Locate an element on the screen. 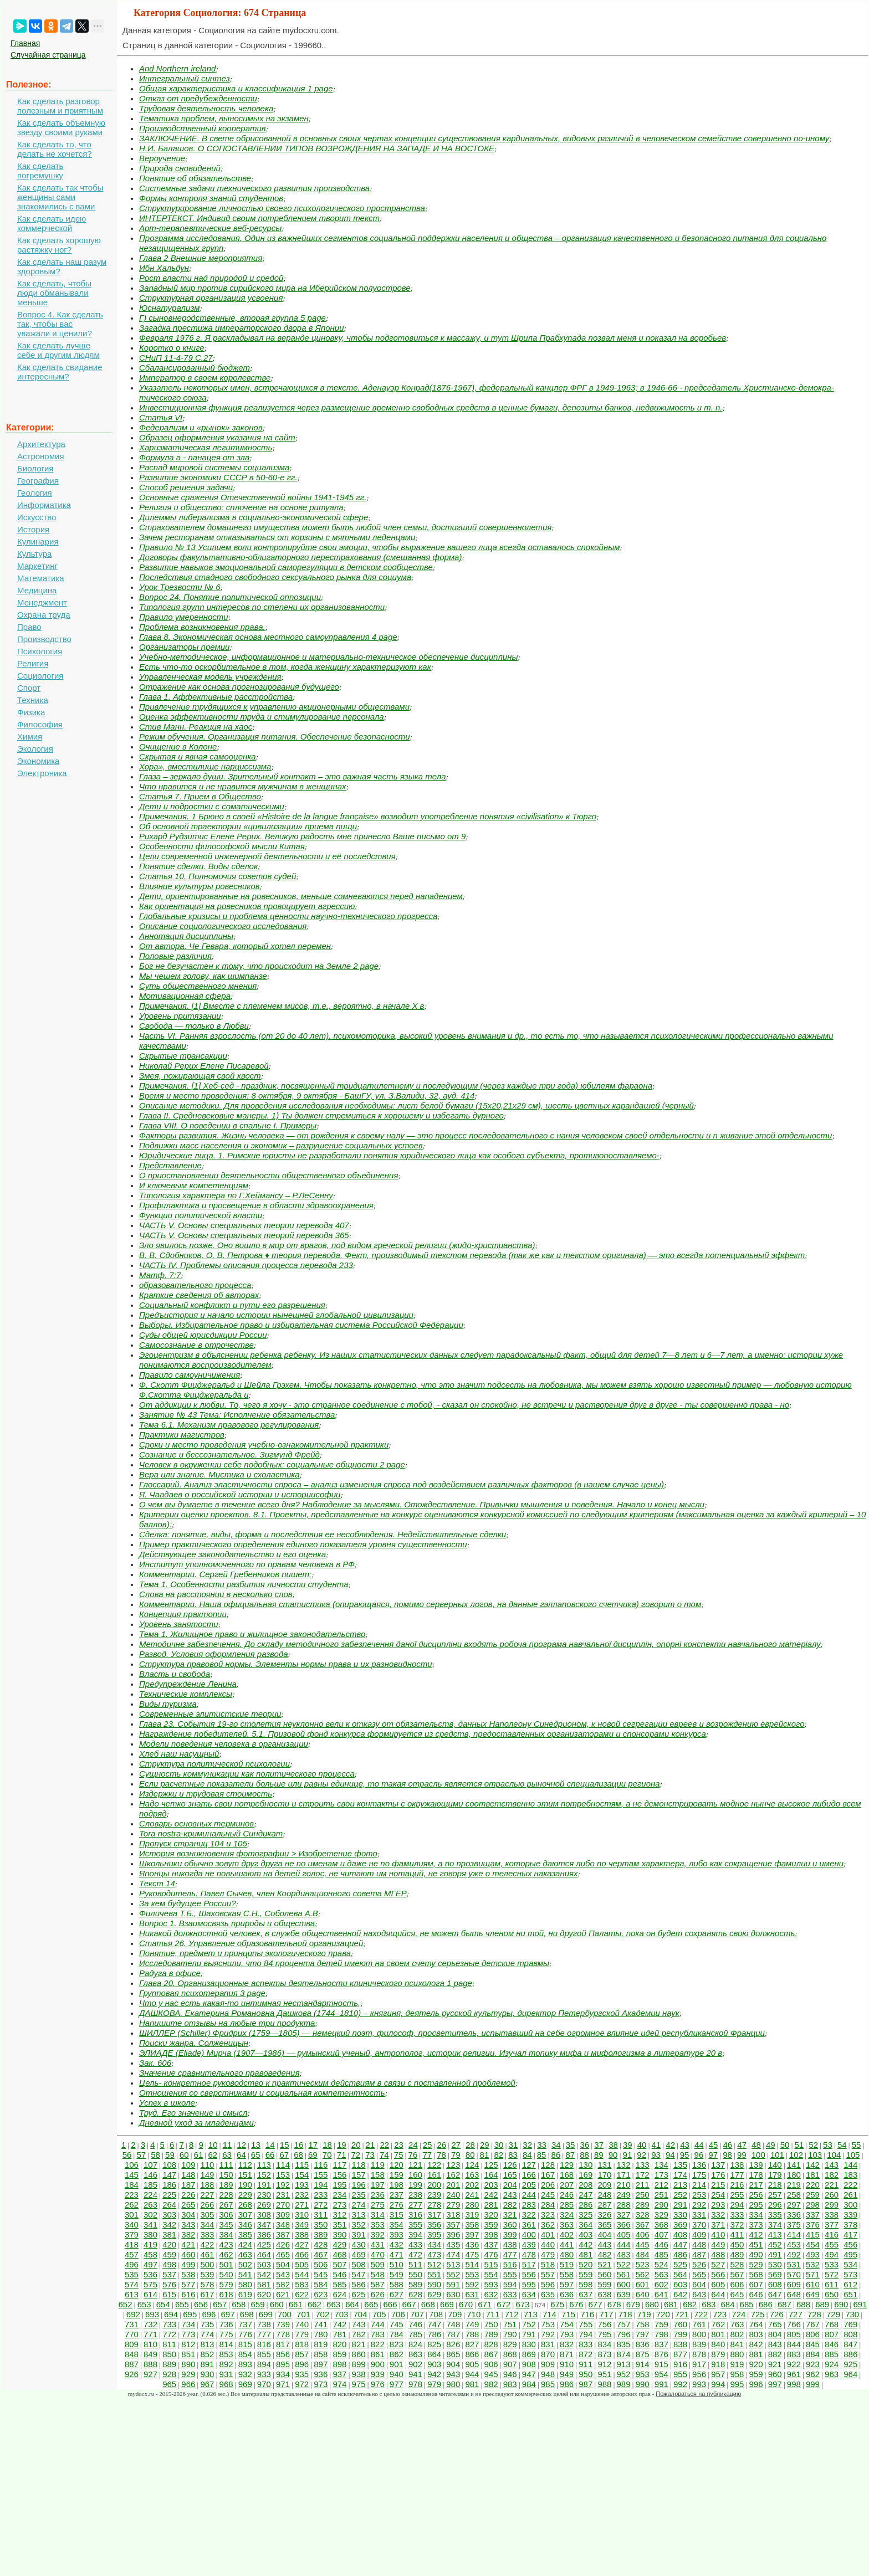 The image size is (869, 2576). 651 is located at coordinates (850, 2294).